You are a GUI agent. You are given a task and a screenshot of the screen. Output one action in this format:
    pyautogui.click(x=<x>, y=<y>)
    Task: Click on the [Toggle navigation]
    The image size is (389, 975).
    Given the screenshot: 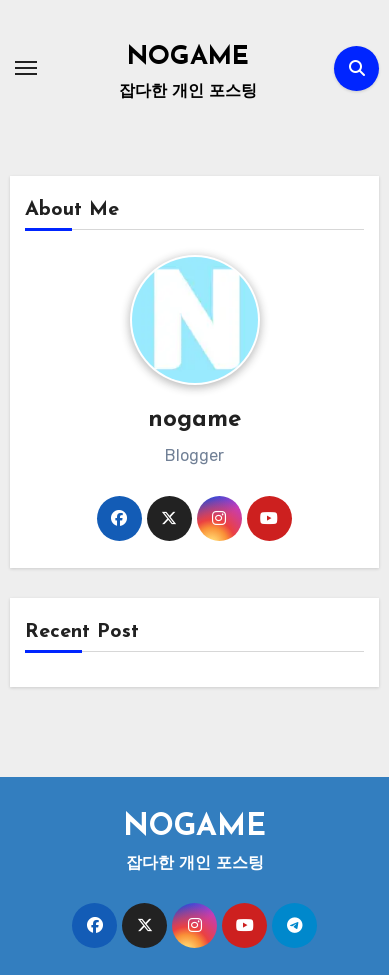 What is the action you would take?
    pyautogui.click(x=26, y=68)
    